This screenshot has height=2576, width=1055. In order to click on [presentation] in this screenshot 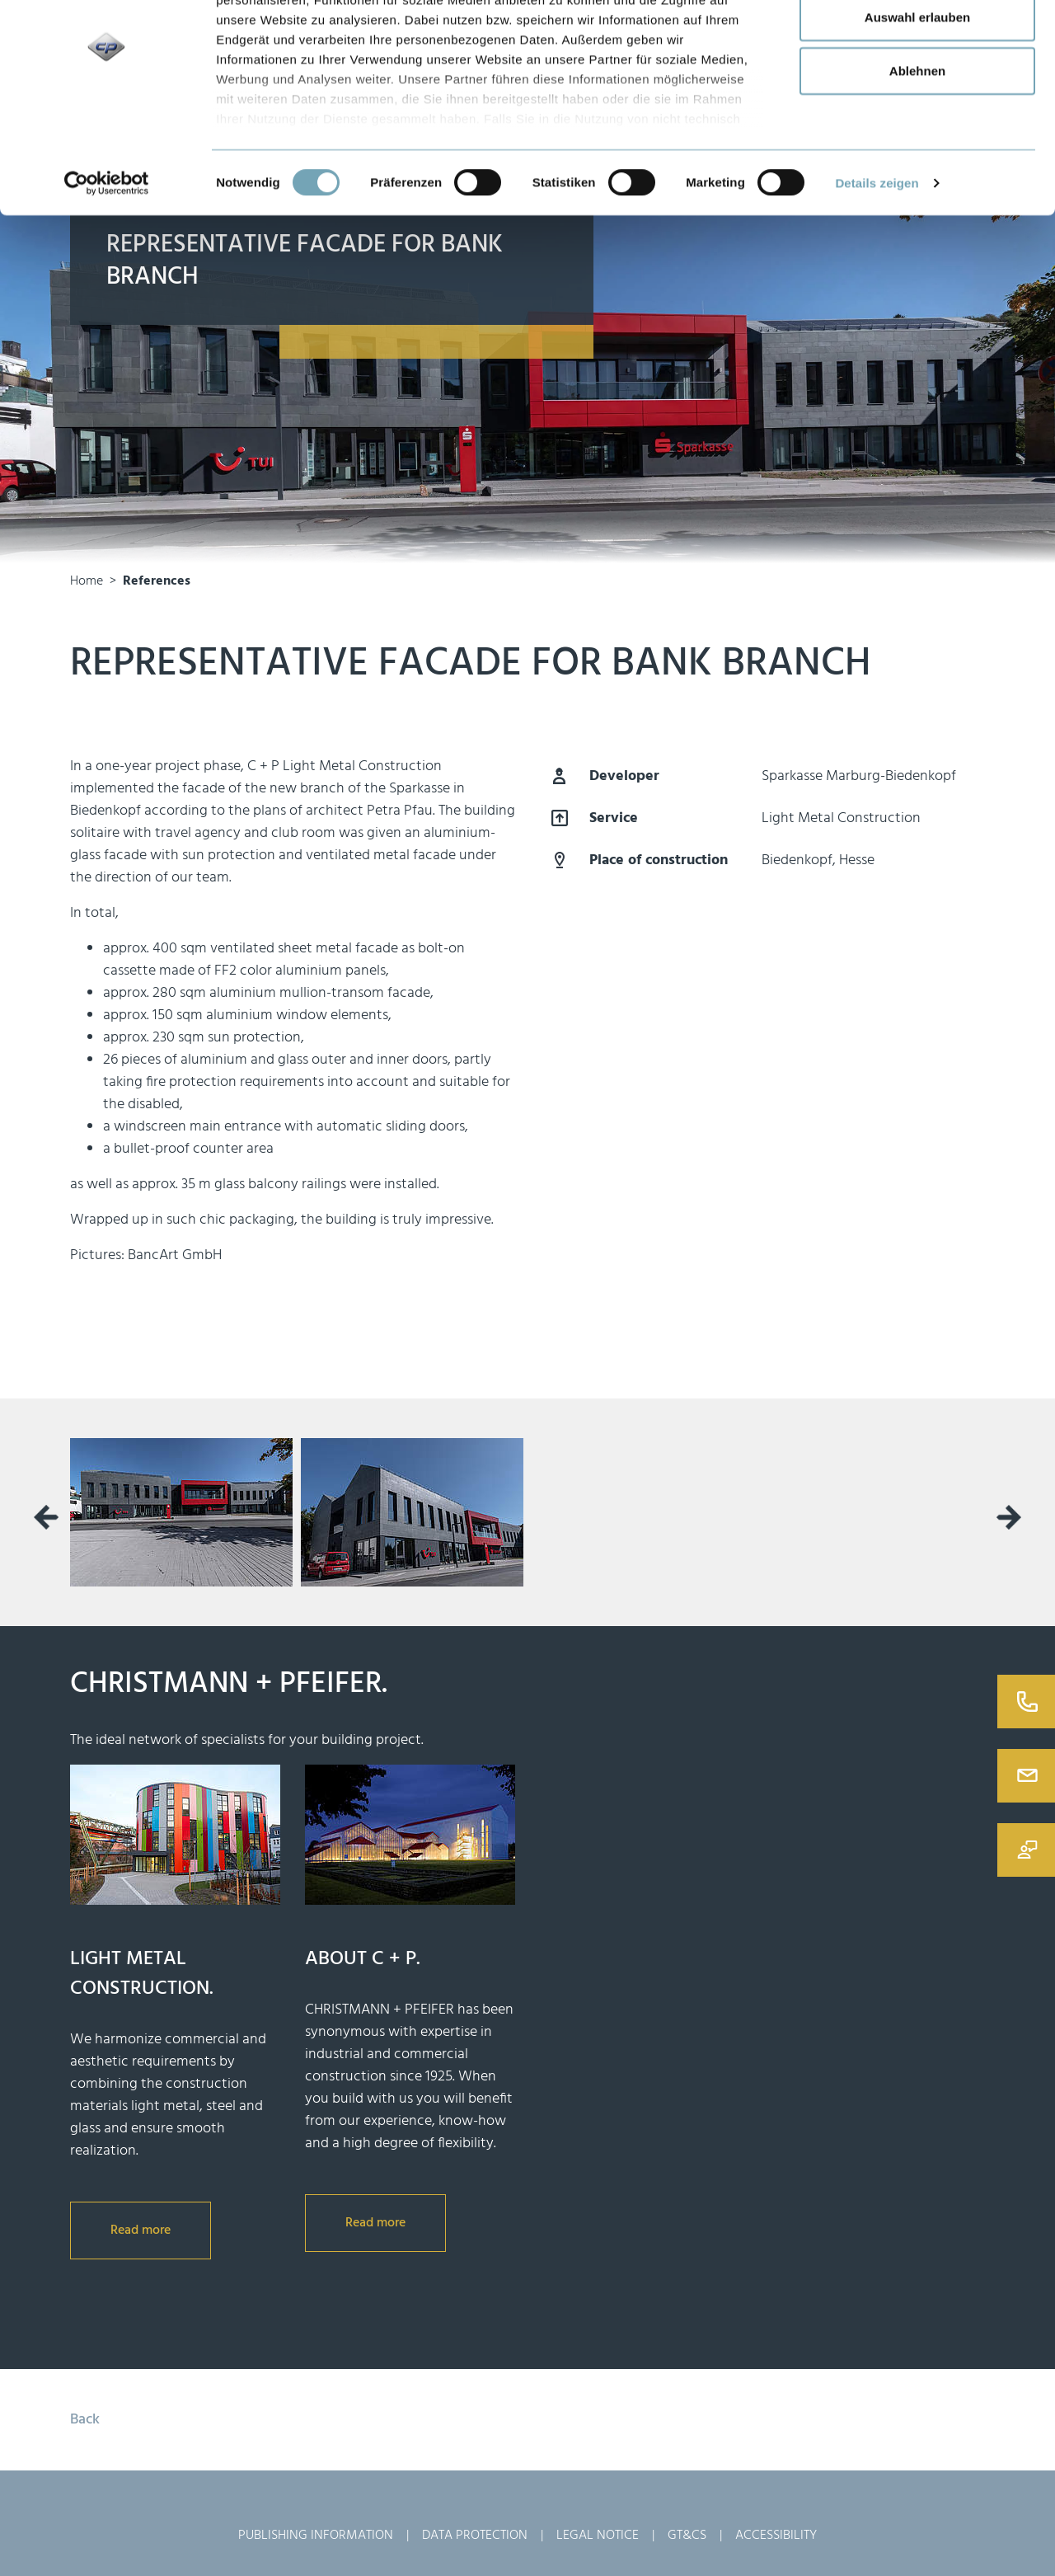, I will do `click(46, 1517)`.